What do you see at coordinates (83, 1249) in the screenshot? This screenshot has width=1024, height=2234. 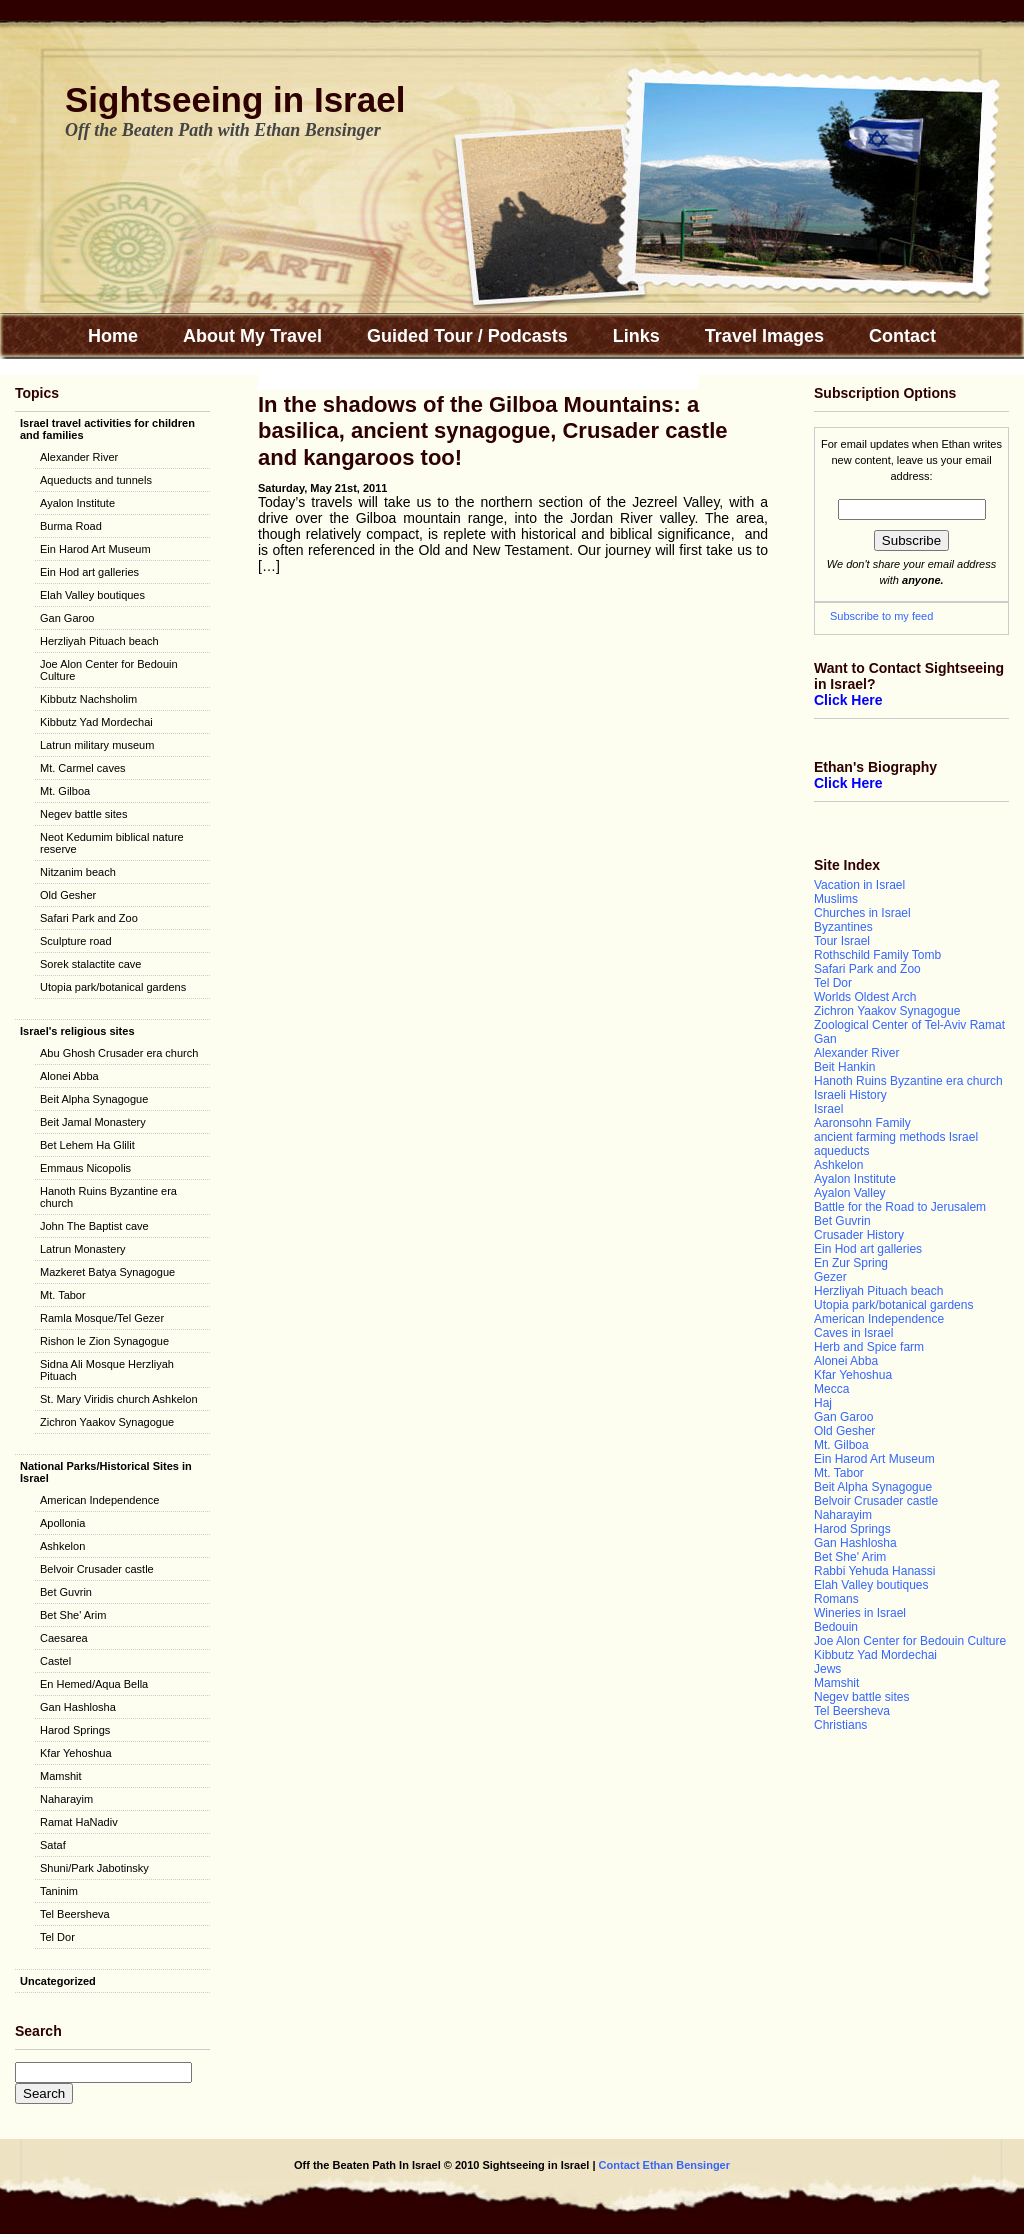 I see `Latrun Monastery` at bounding box center [83, 1249].